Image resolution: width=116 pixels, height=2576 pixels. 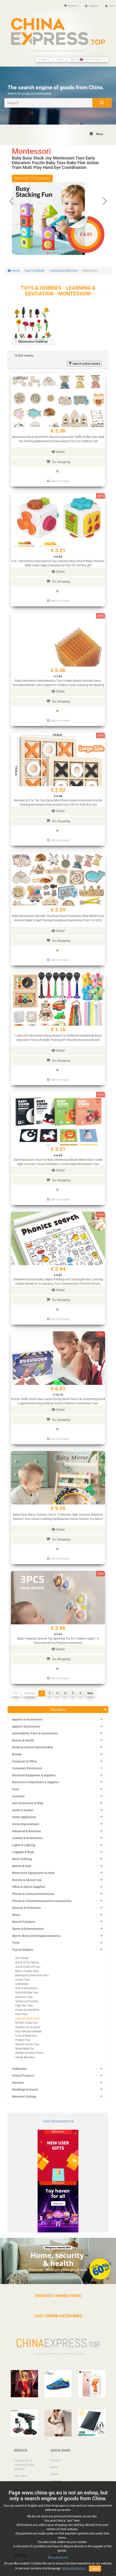 What do you see at coordinates (32, 1975) in the screenshot?
I see `Building & Construction Toys` at bounding box center [32, 1975].